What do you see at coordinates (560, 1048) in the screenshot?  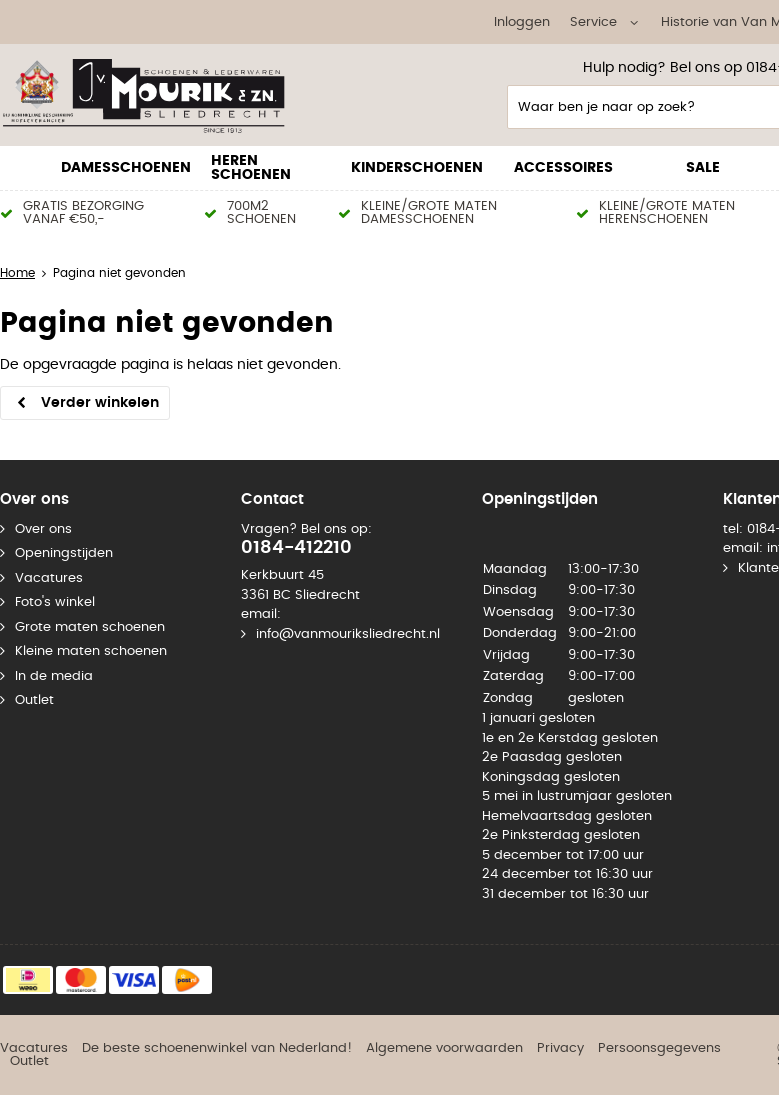 I see `Privacy` at bounding box center [560, 1048].